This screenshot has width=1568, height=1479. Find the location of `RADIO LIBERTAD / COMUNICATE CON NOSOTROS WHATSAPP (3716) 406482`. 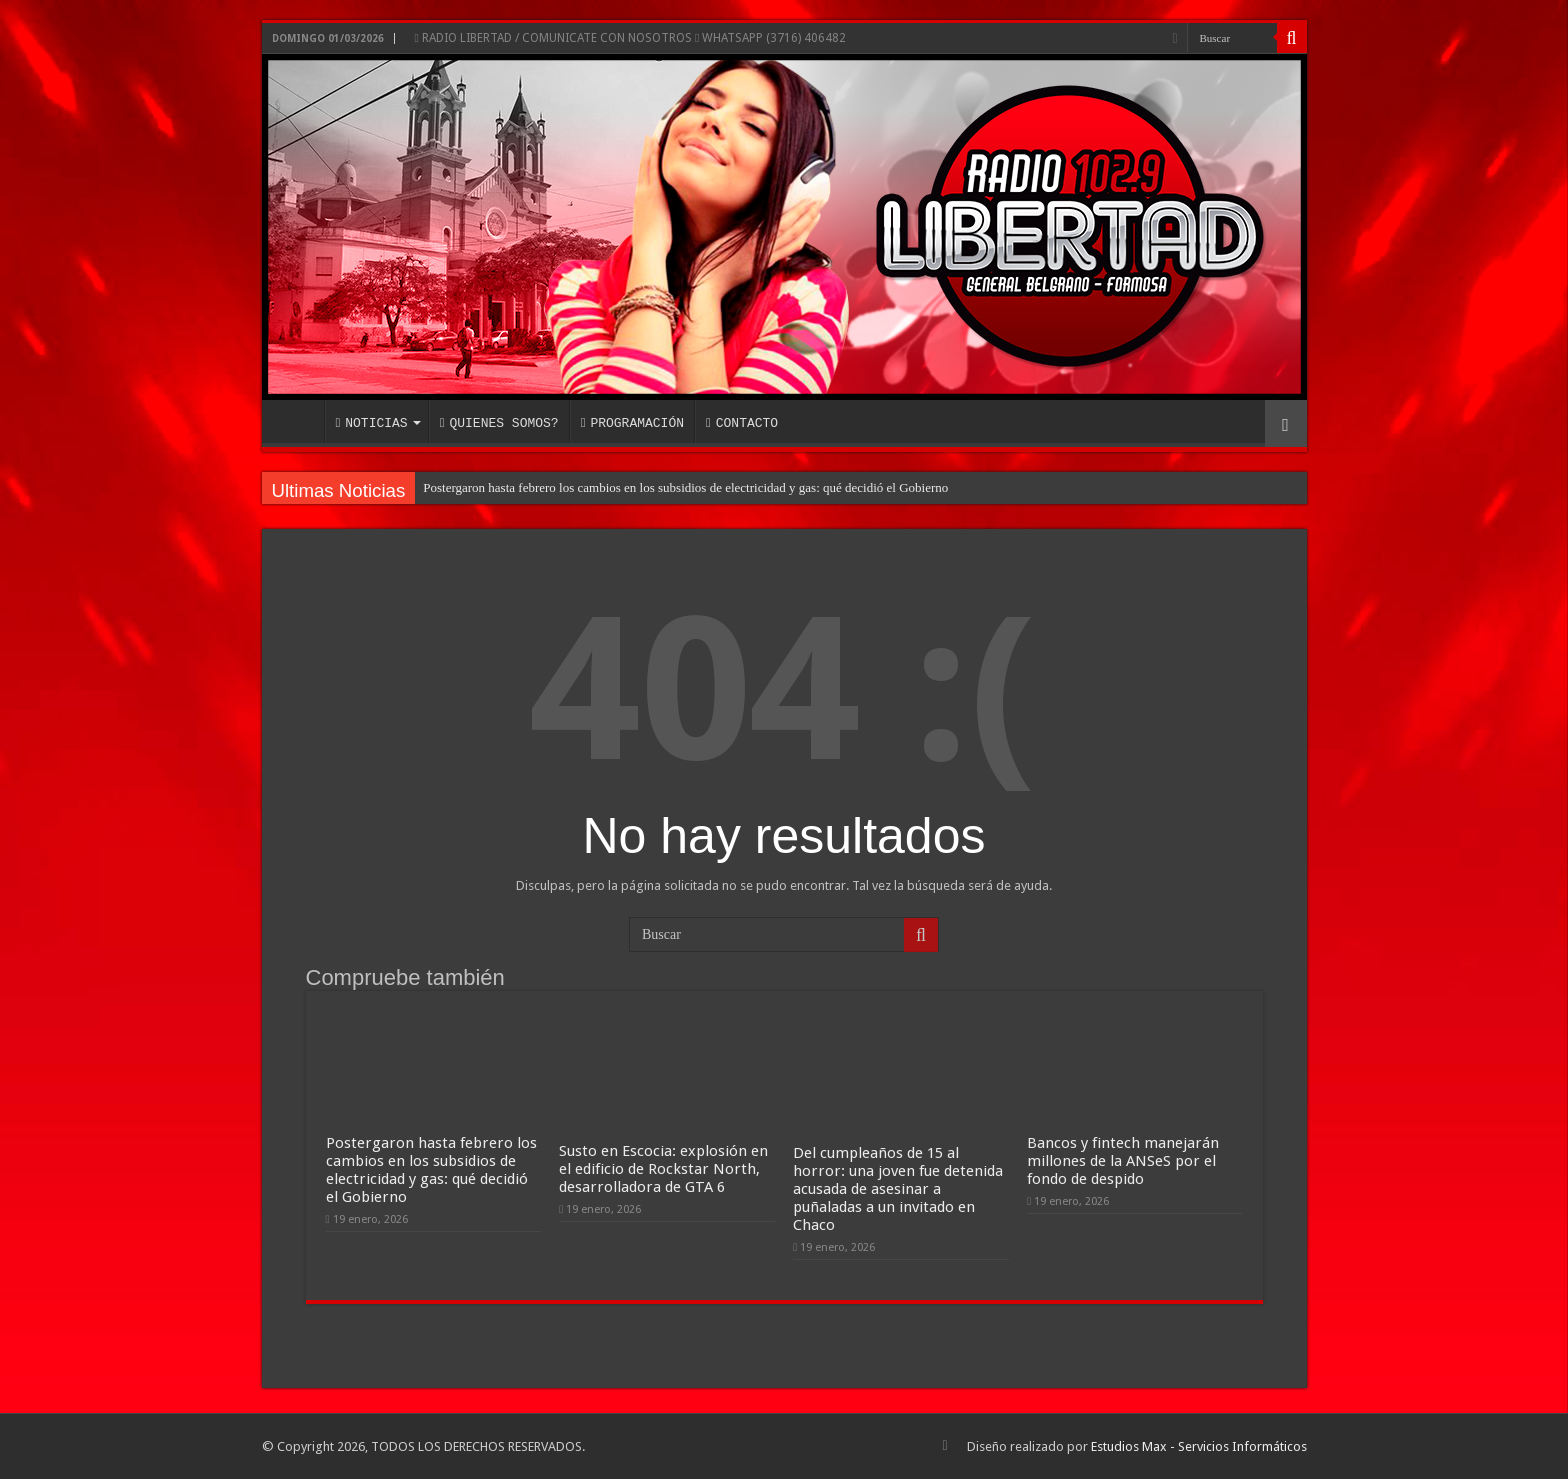

RADIO LIBERTAD / COMUNICATE CON NOSOTROS WHATSAPP (3716) 406482 is located at coordinates (631, 38).